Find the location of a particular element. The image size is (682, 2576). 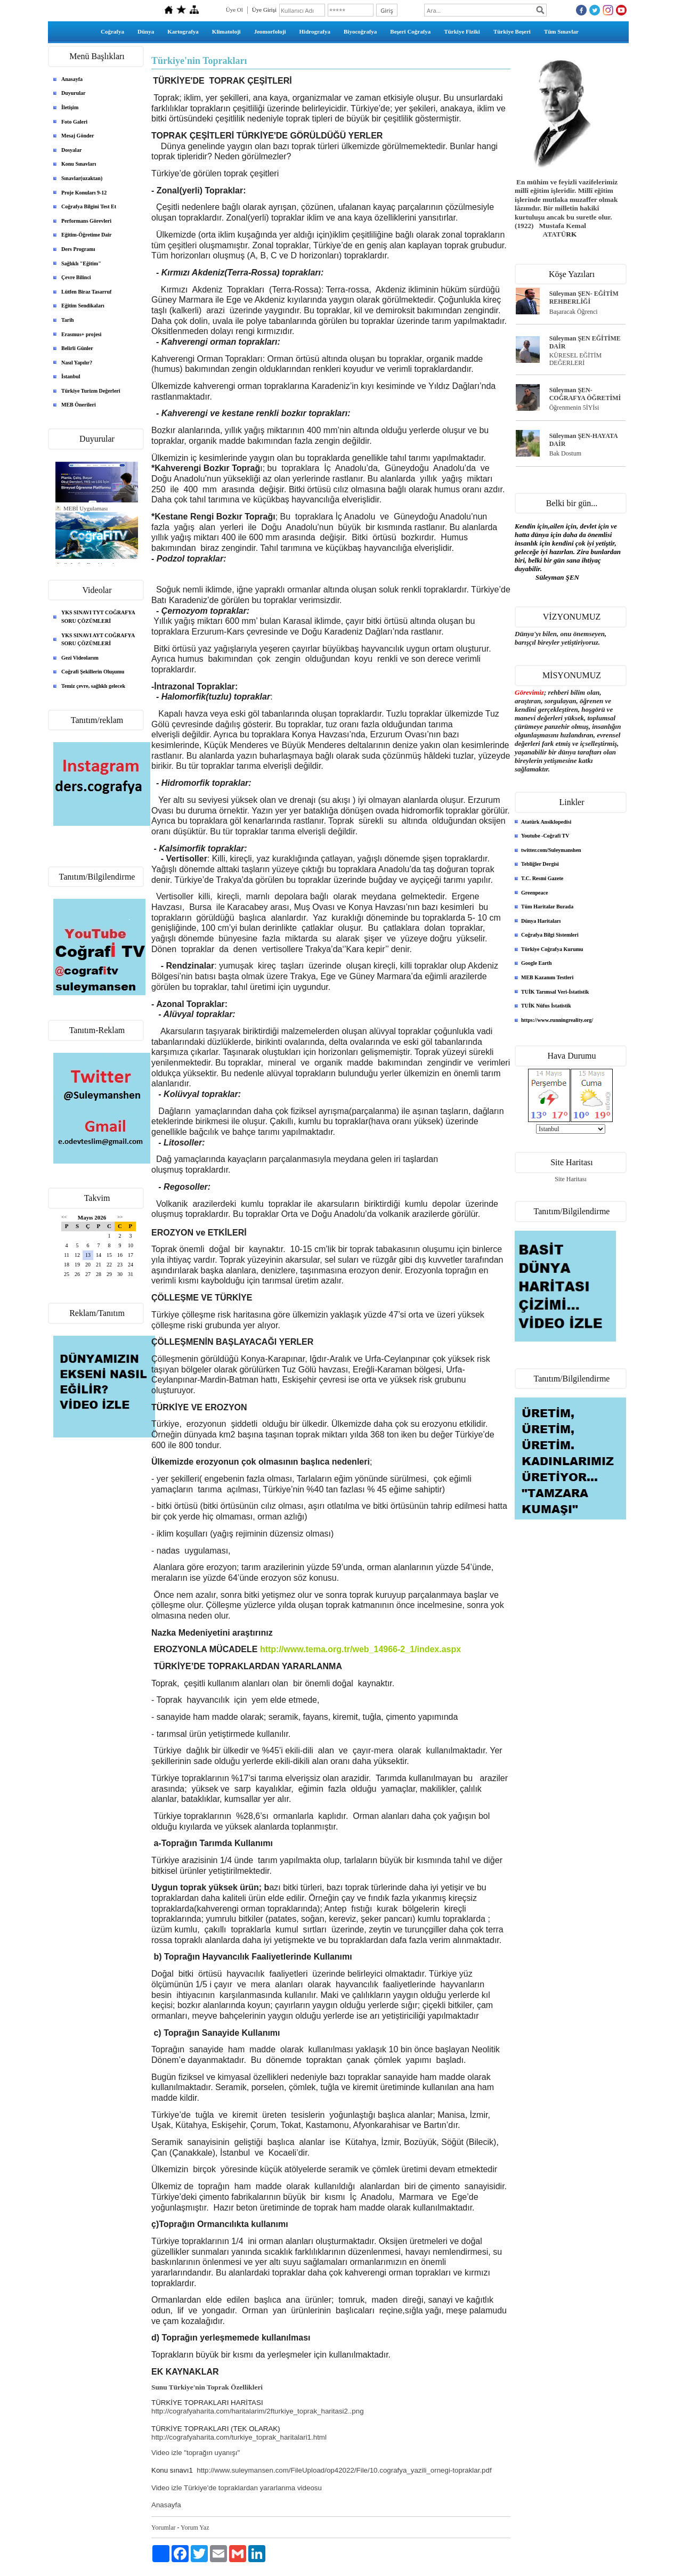

Video izle Türkiye'de topraklardan yararlanma videosu is located at coordinates (236, 2488).